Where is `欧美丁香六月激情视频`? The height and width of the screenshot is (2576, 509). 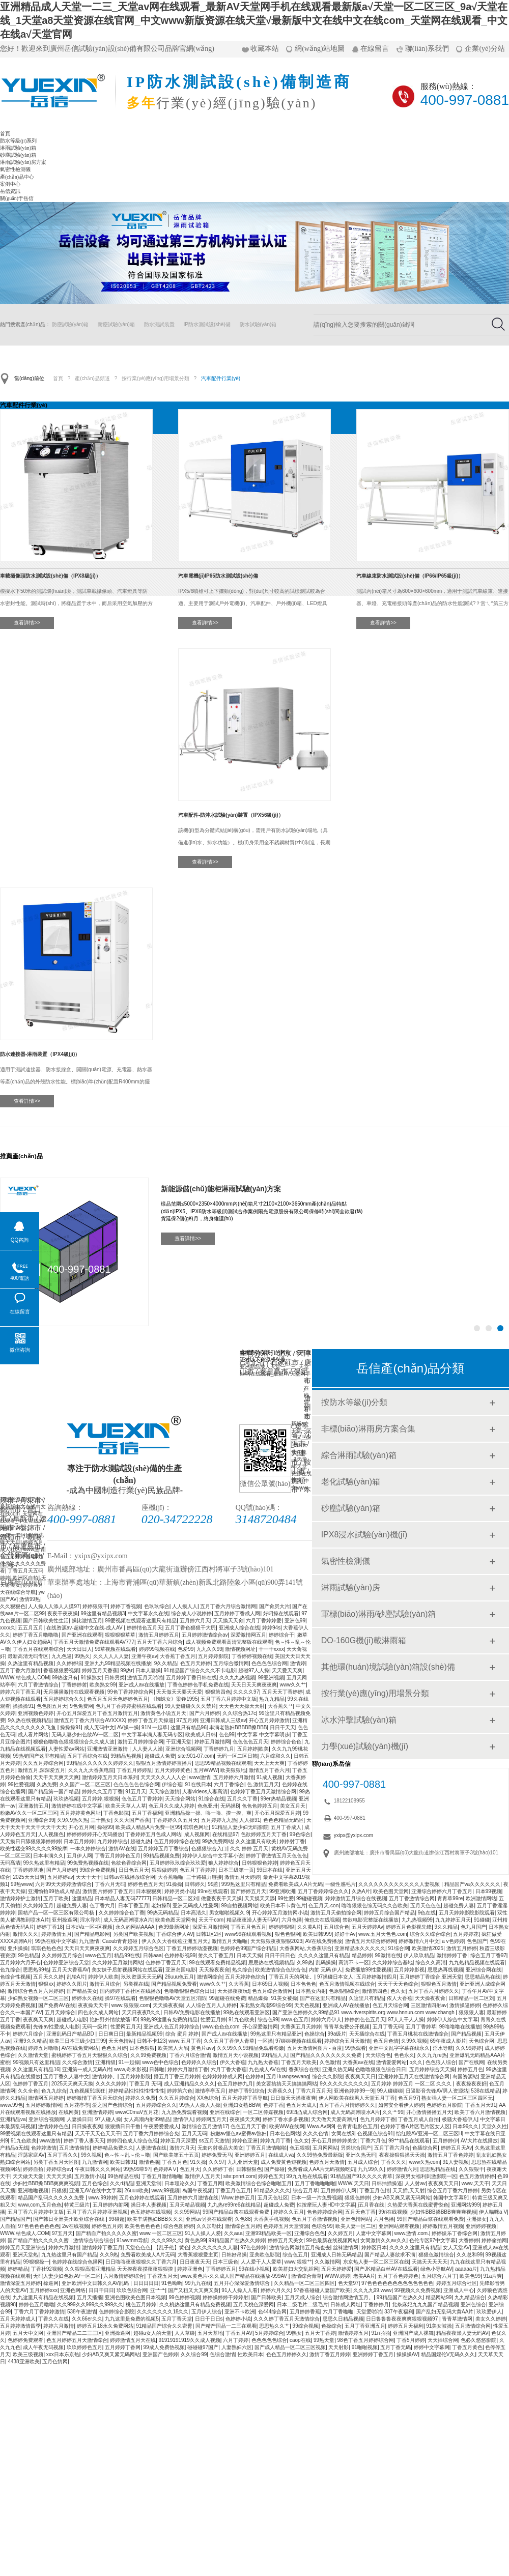
欧美丁香六月激情视频 is located at coordinates (480, 2112).